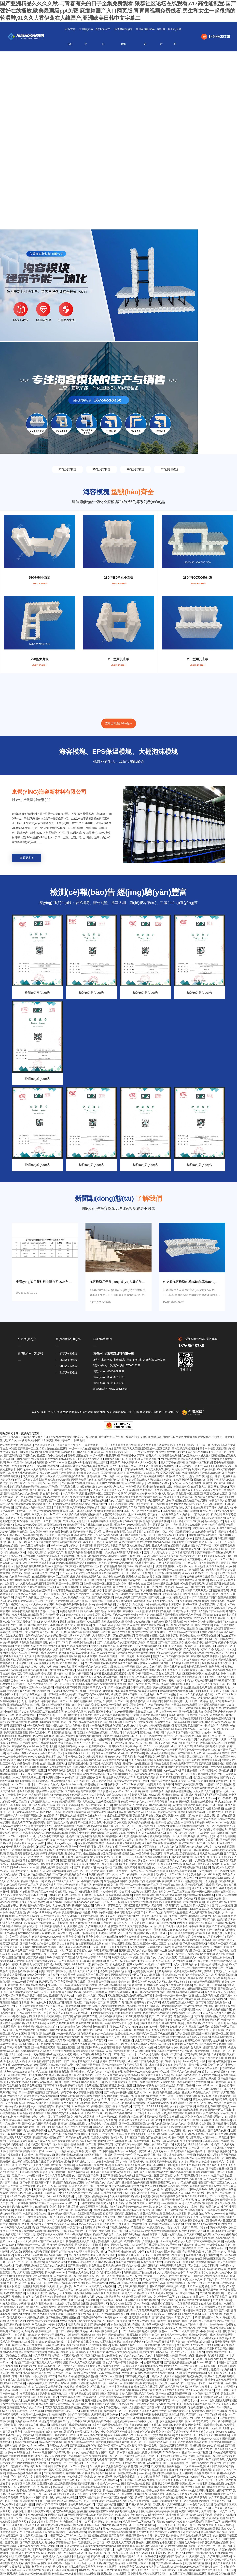 The image size is (237, 2576). Describe the element at coordinates (32, 2532) in the screenshot. I see `午夜片神马影院福利` at that location.